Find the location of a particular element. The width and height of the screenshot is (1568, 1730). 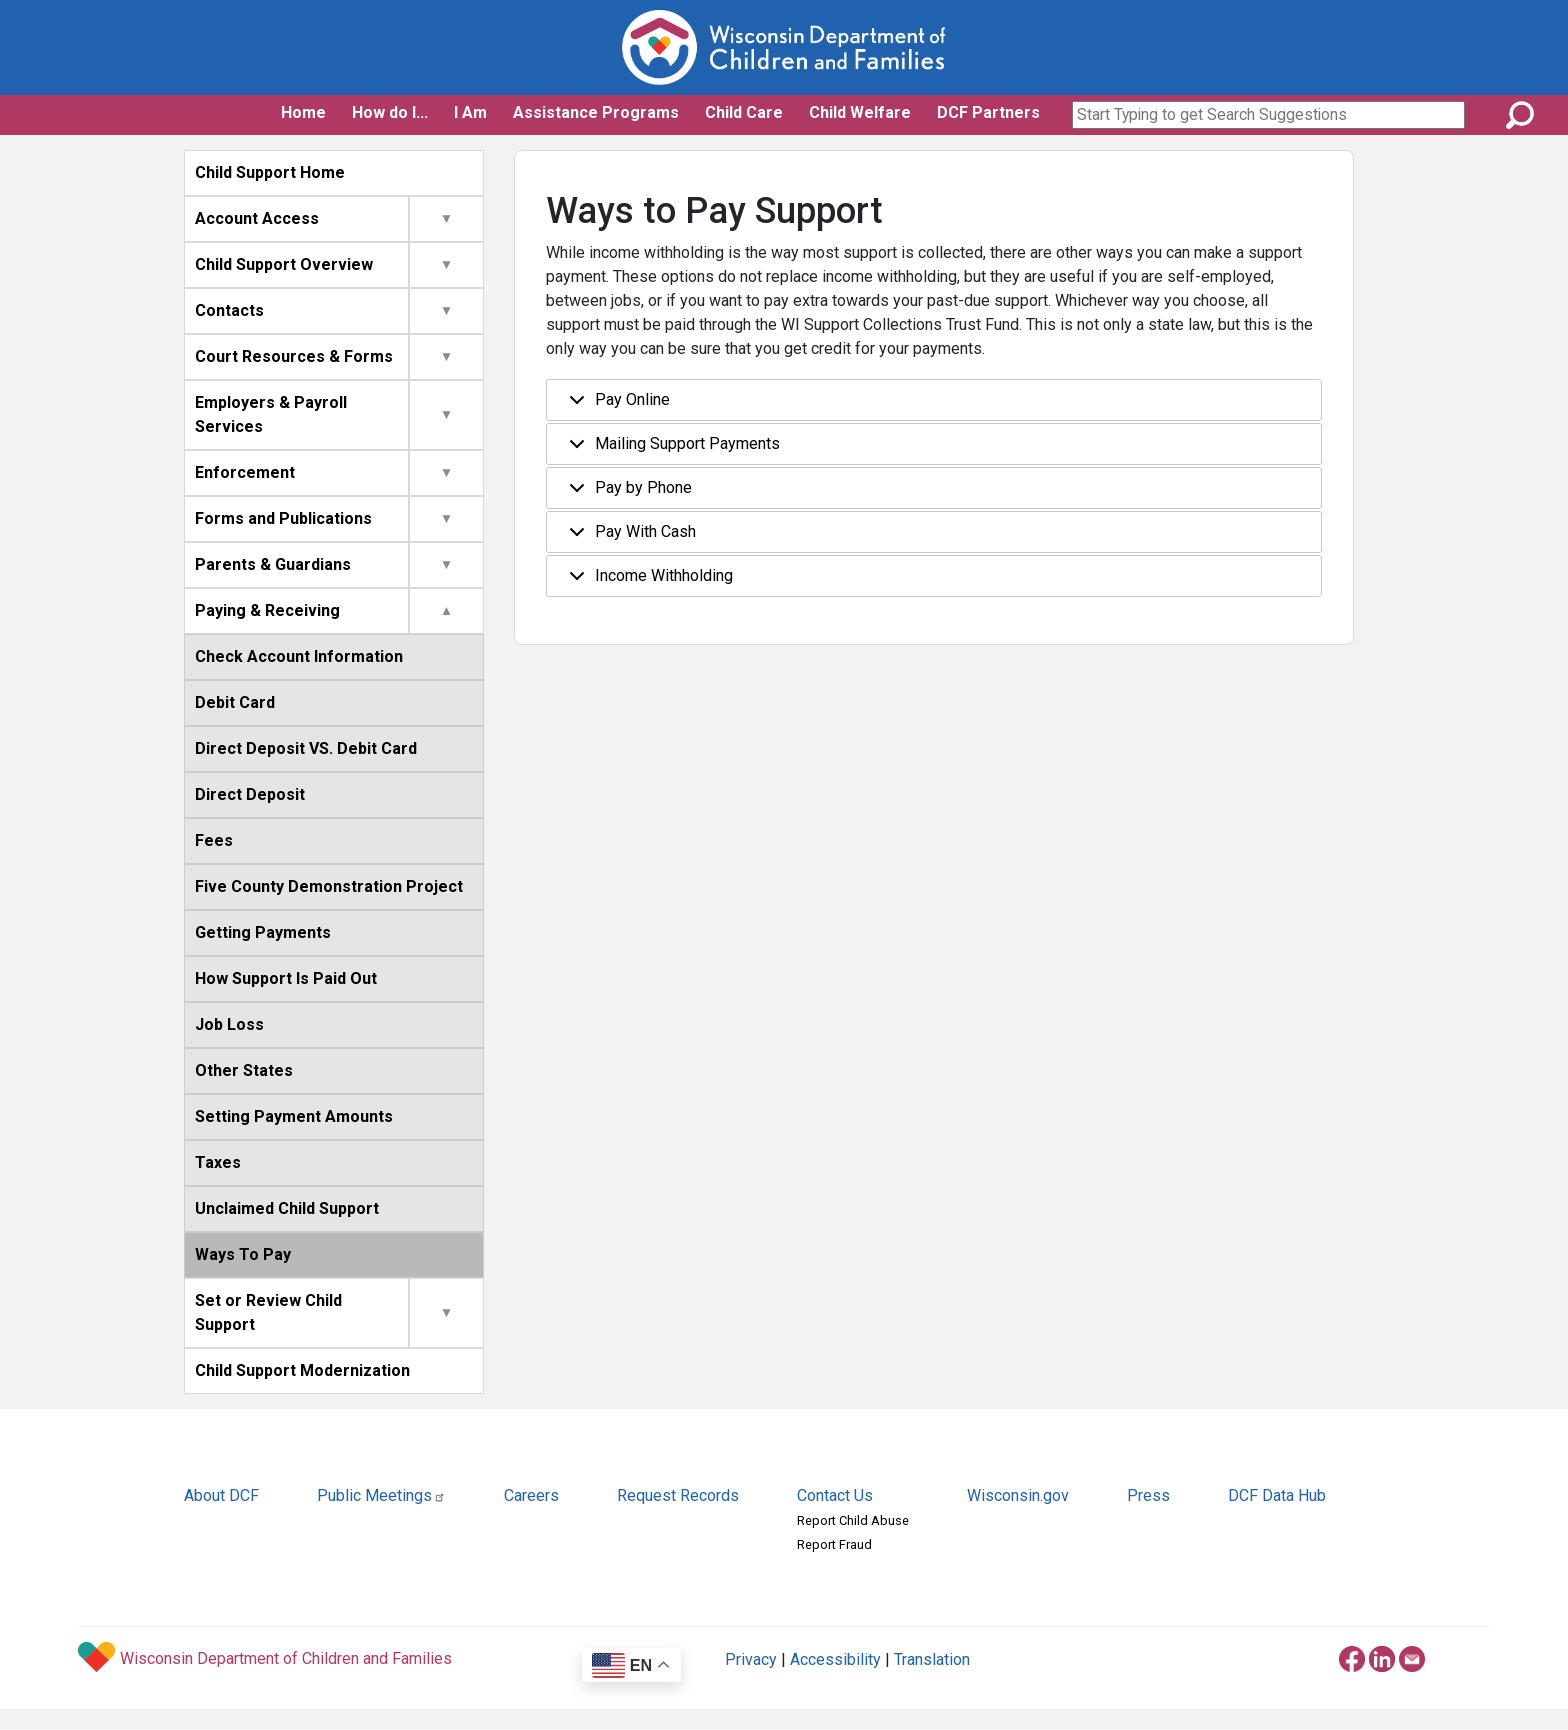

Public Meetings is located at coordinates (381, 1495).